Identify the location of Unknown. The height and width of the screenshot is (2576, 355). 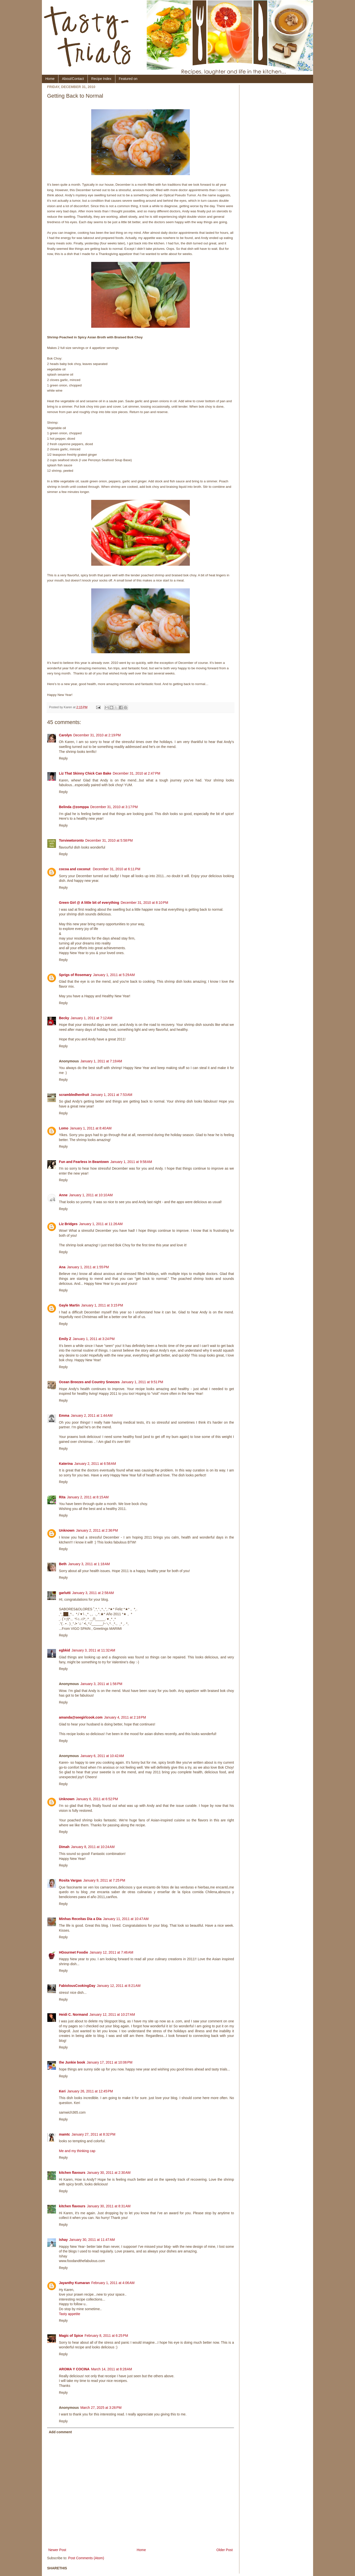
(66, 1530).